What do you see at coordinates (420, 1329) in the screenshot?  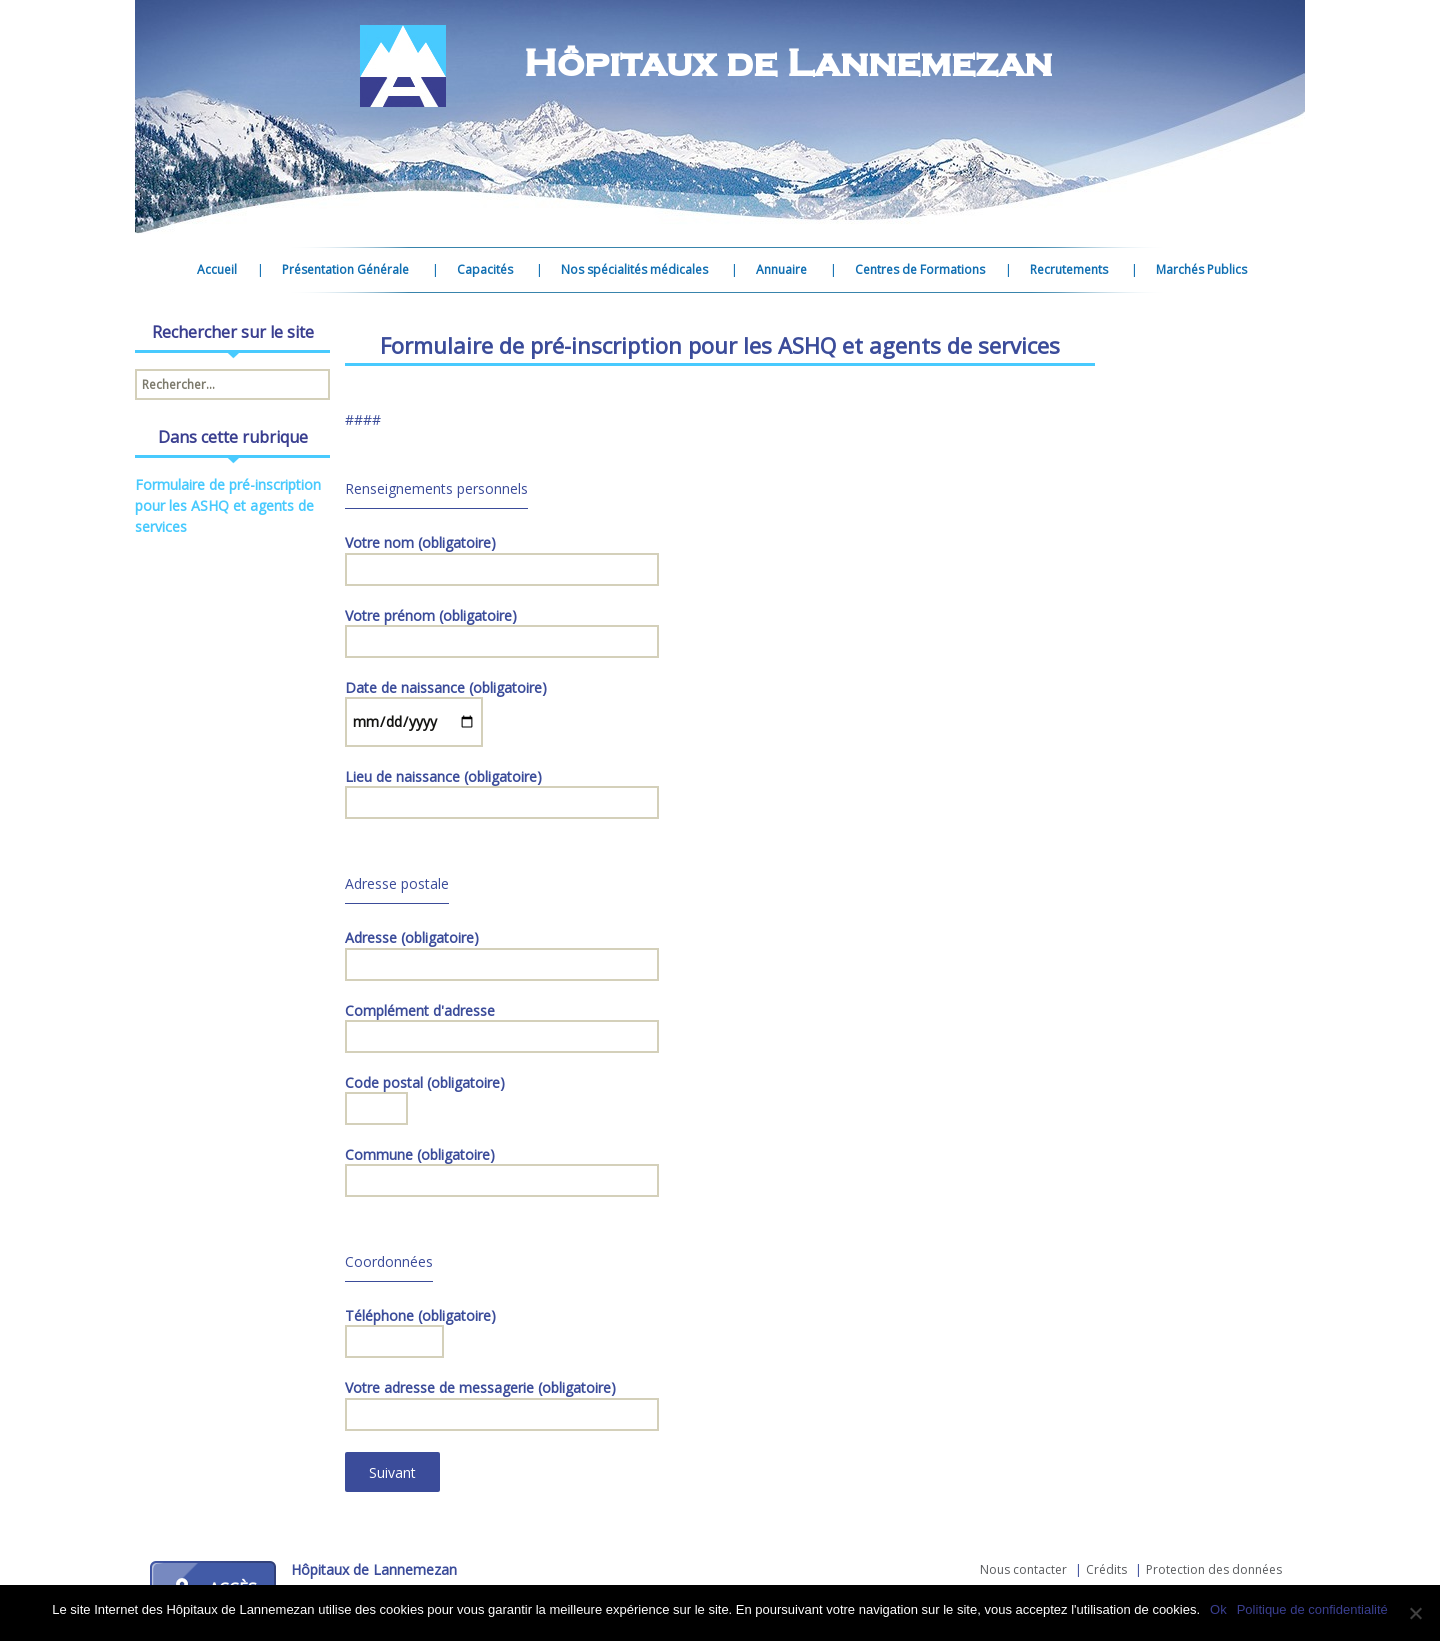 I see `Téléphone (obligatoire)` at bounding box center [420, 1329].